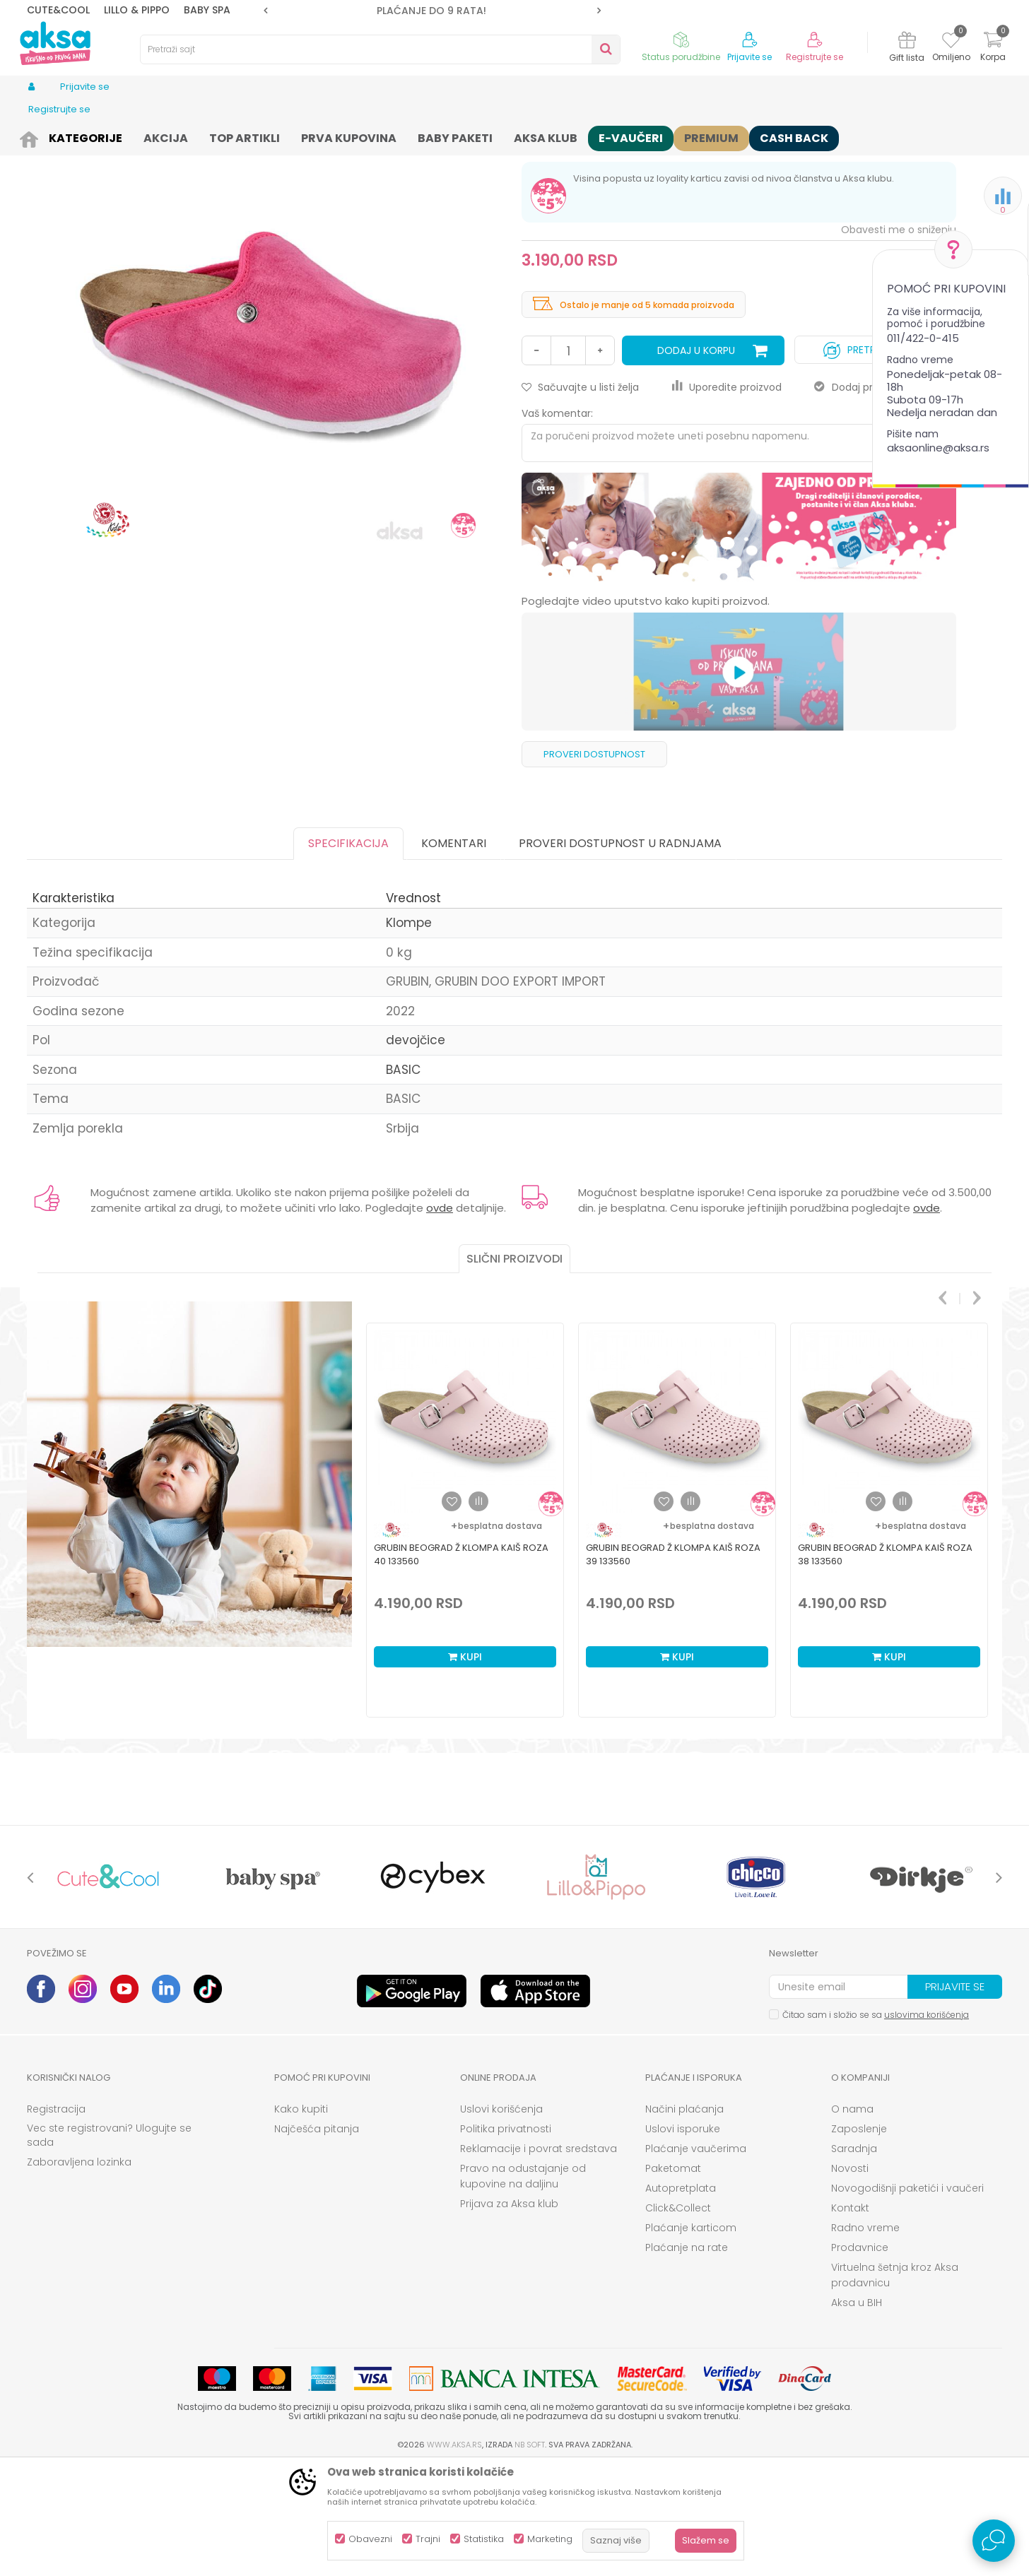 The width and height of the screenshot is (1029, 2576). Describe the element at coordinates (216, 136) in the screenshot. I see `Obuća za bebe i decu apoteka` at that location.